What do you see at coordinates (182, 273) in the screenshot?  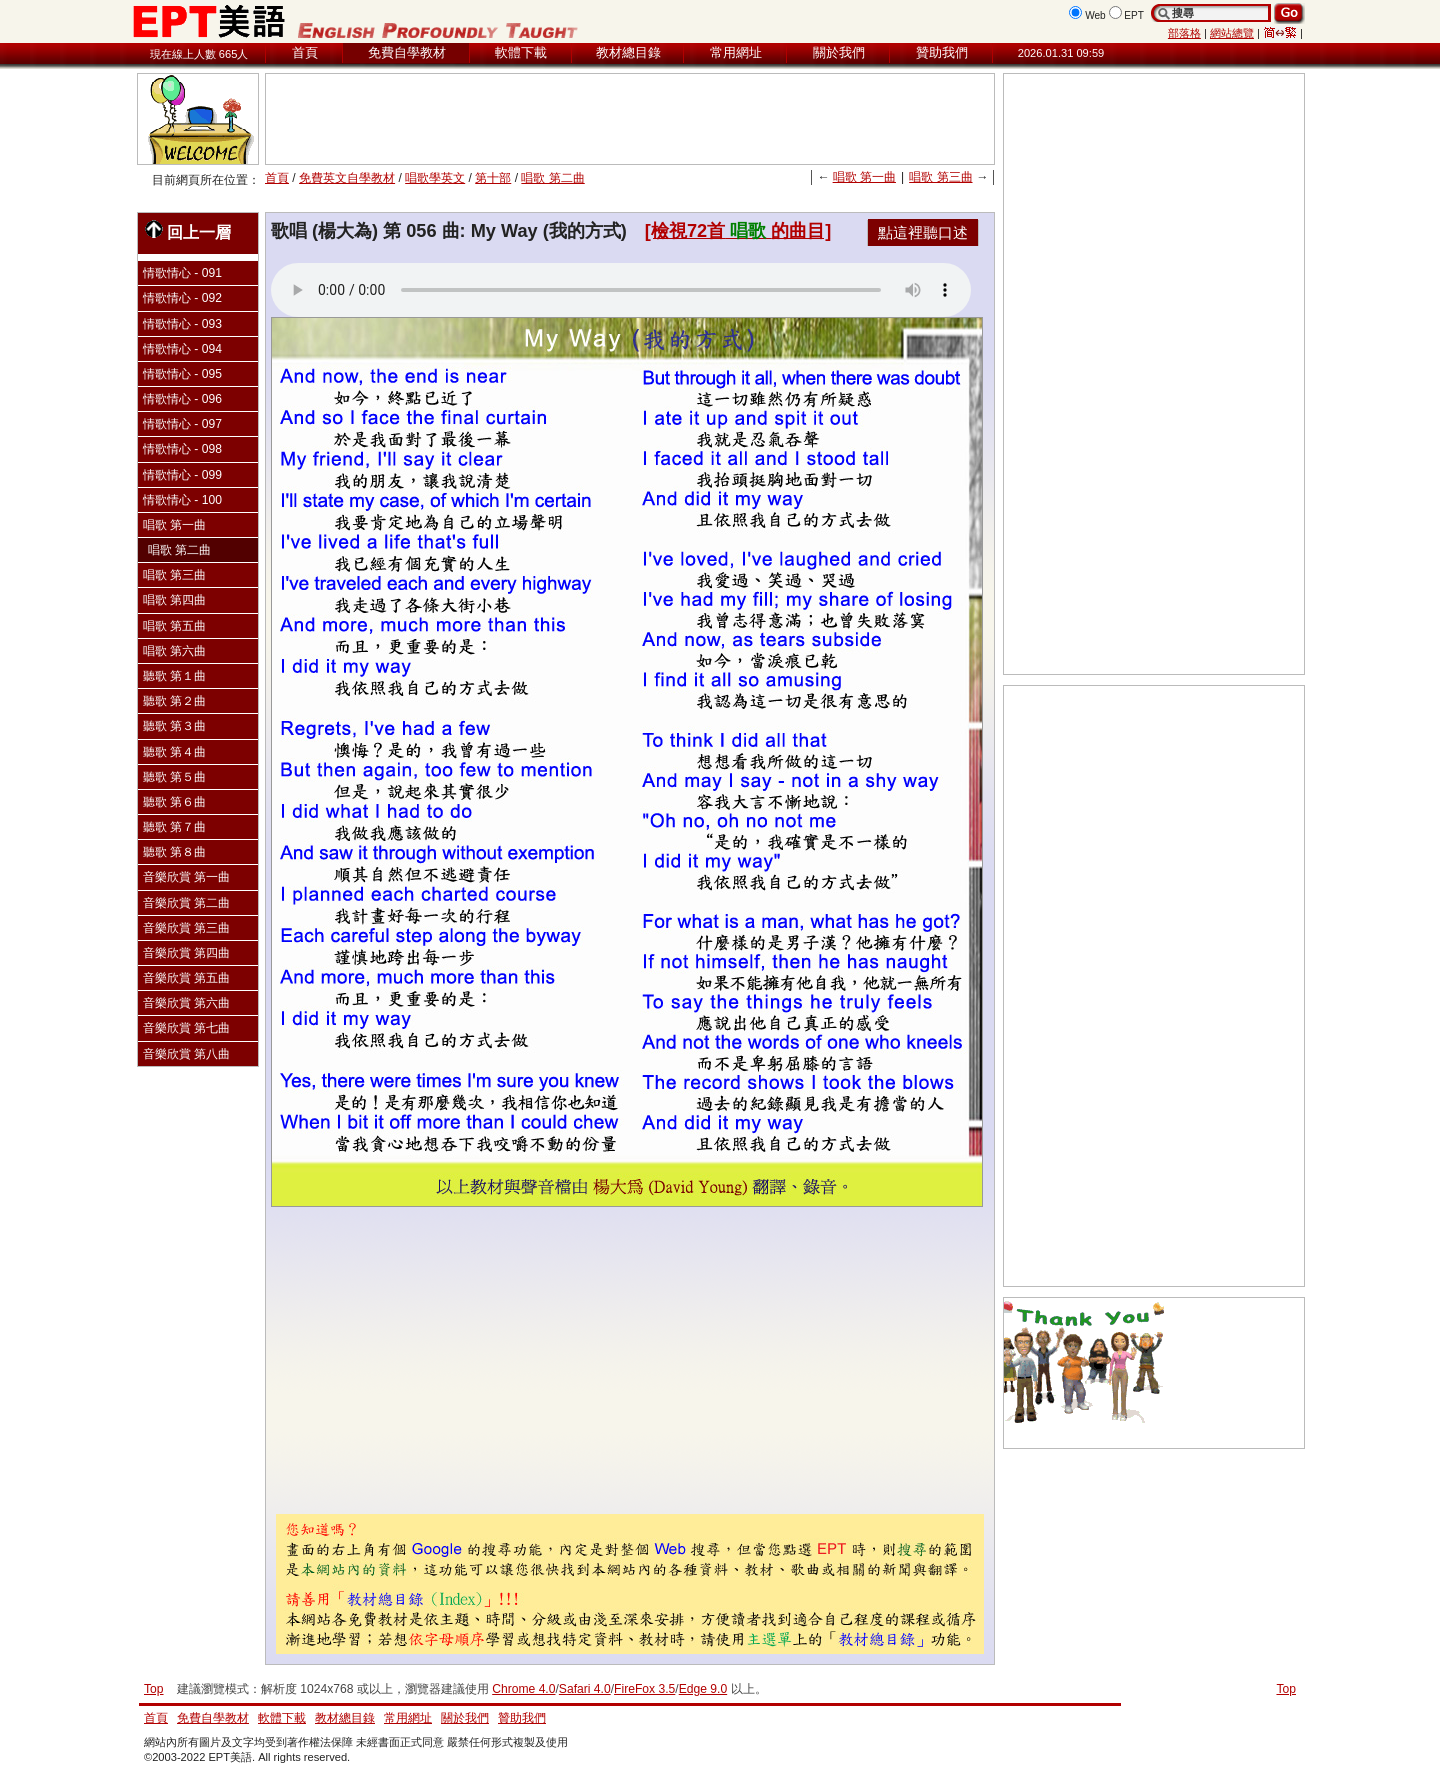 I see `情歌情心 - 091` at bounding box center [182, 273].